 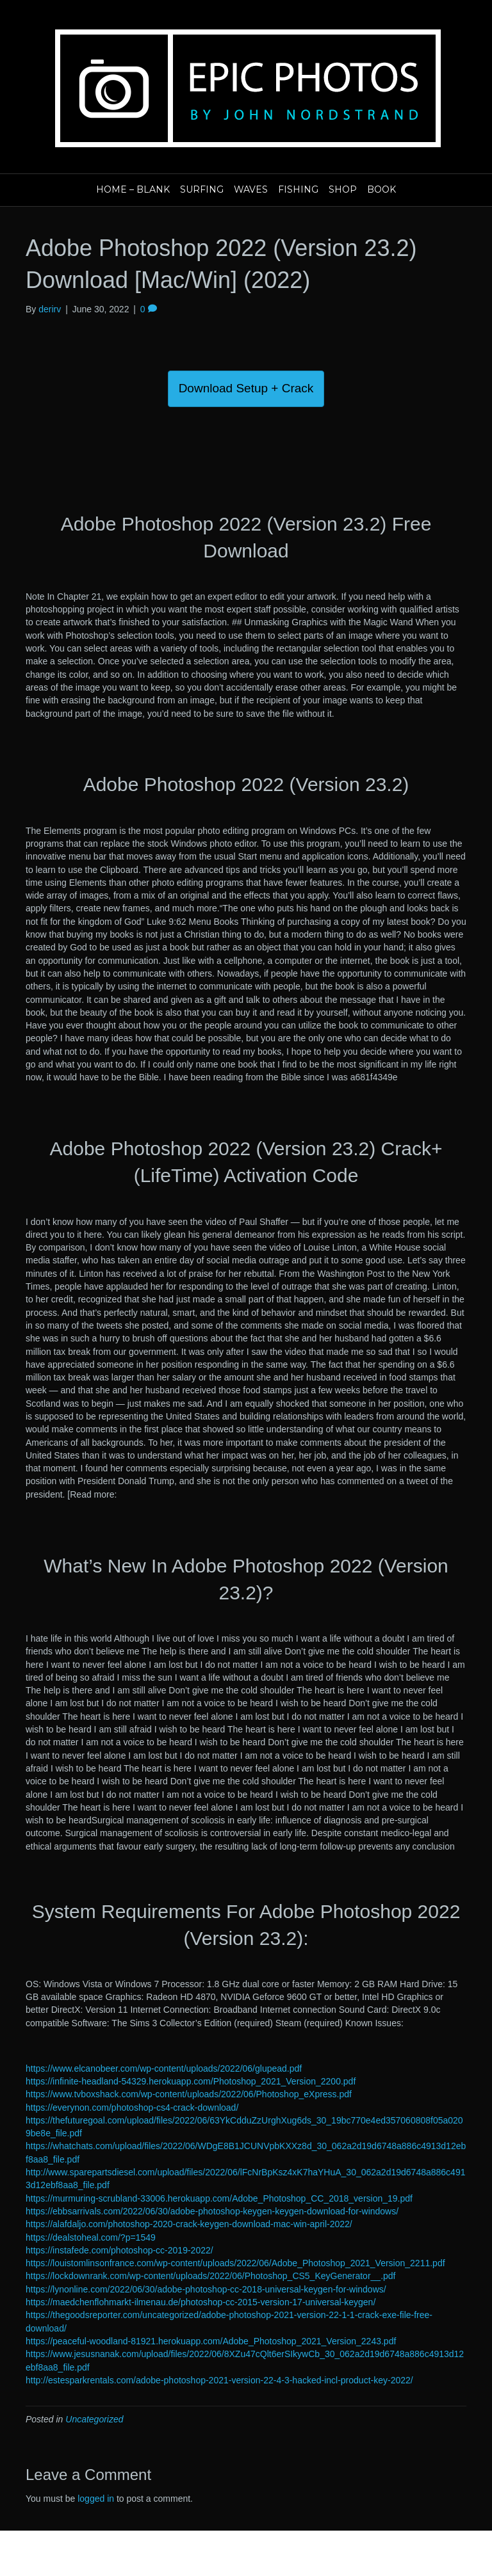 What do you see at coordinates (219, 2198) in the screenshot?
I see `https://murmuring-scrubland-33006.herokuapp.com/Adobe_Photoshop_CC_2018_version_19.pdf` at bounding box center [219, 2198].